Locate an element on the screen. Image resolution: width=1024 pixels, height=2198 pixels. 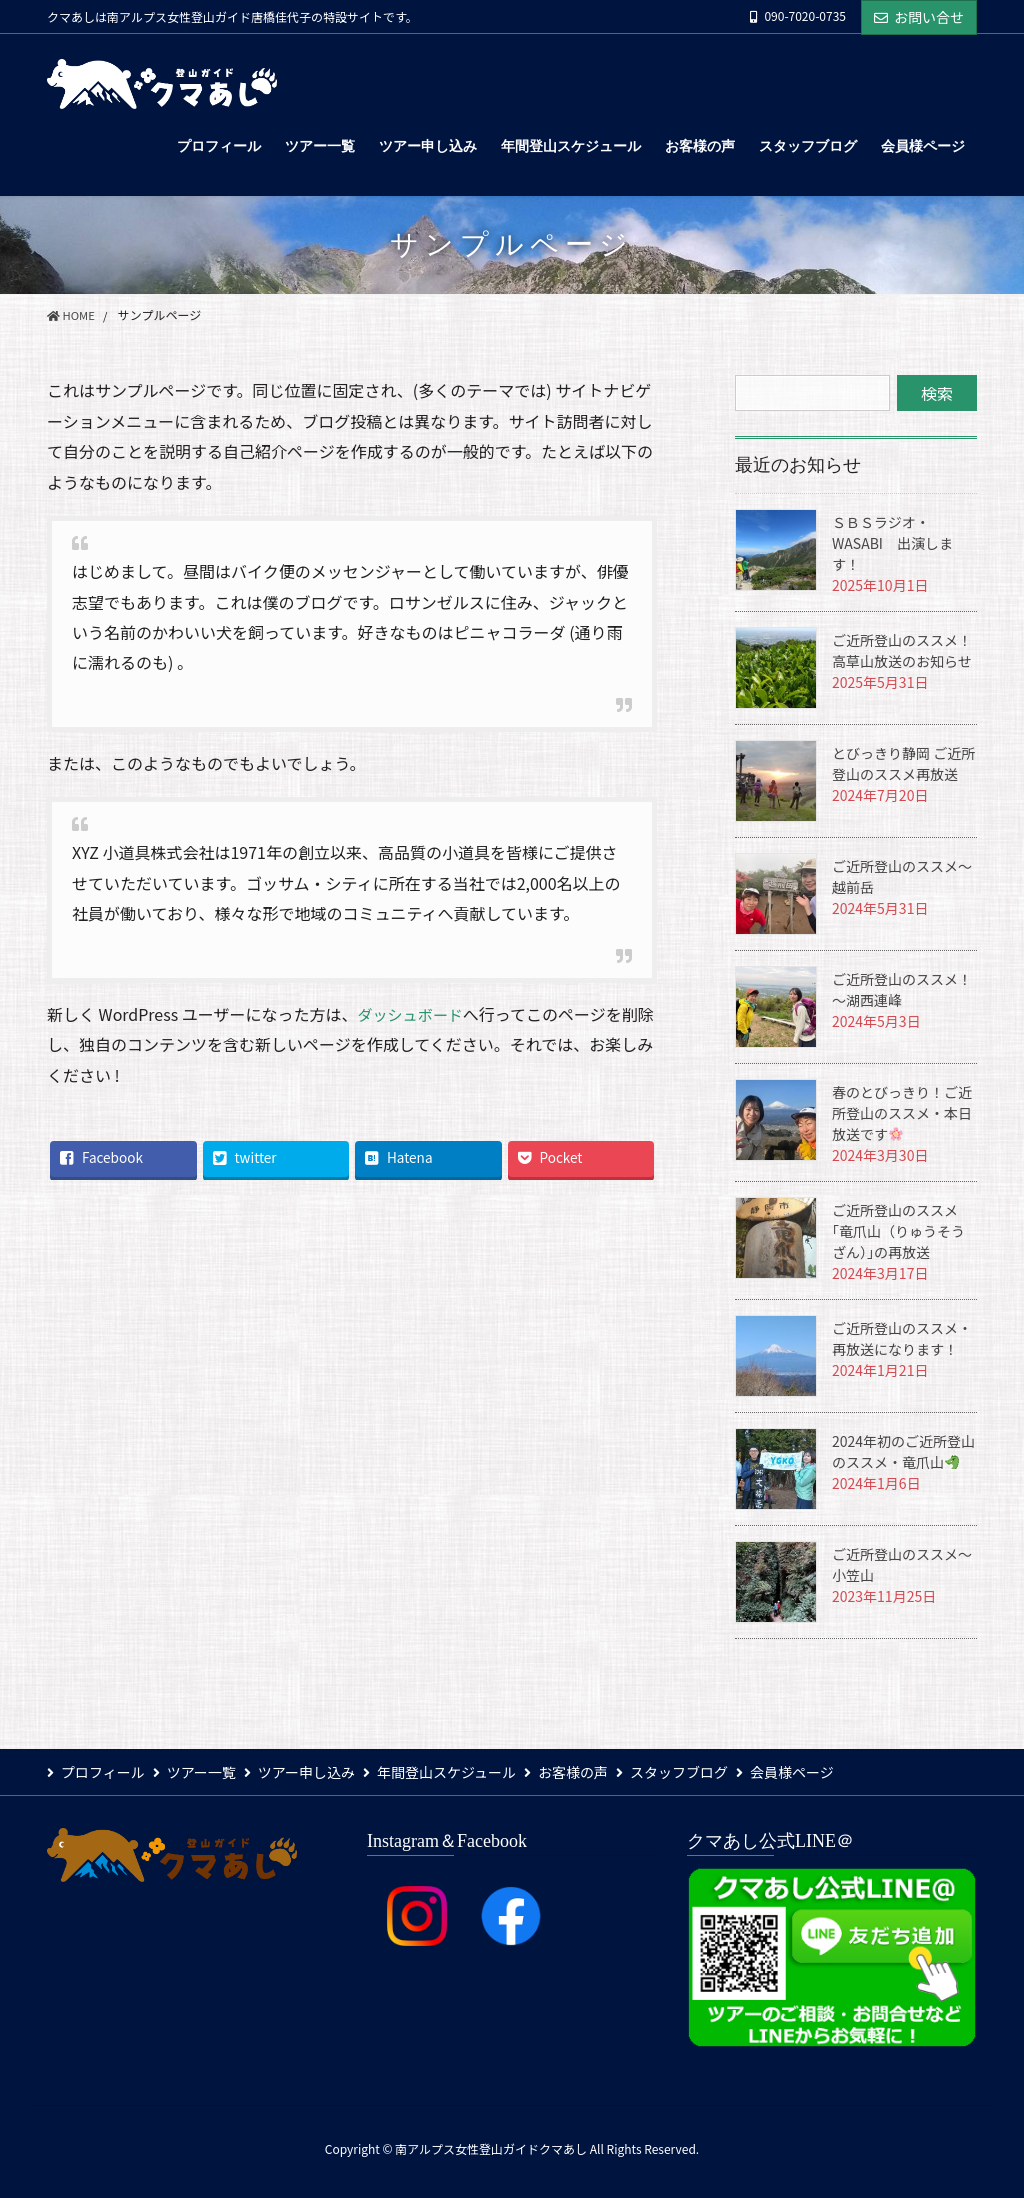
ツアー申し込み is located at coordinates (320, 1772).